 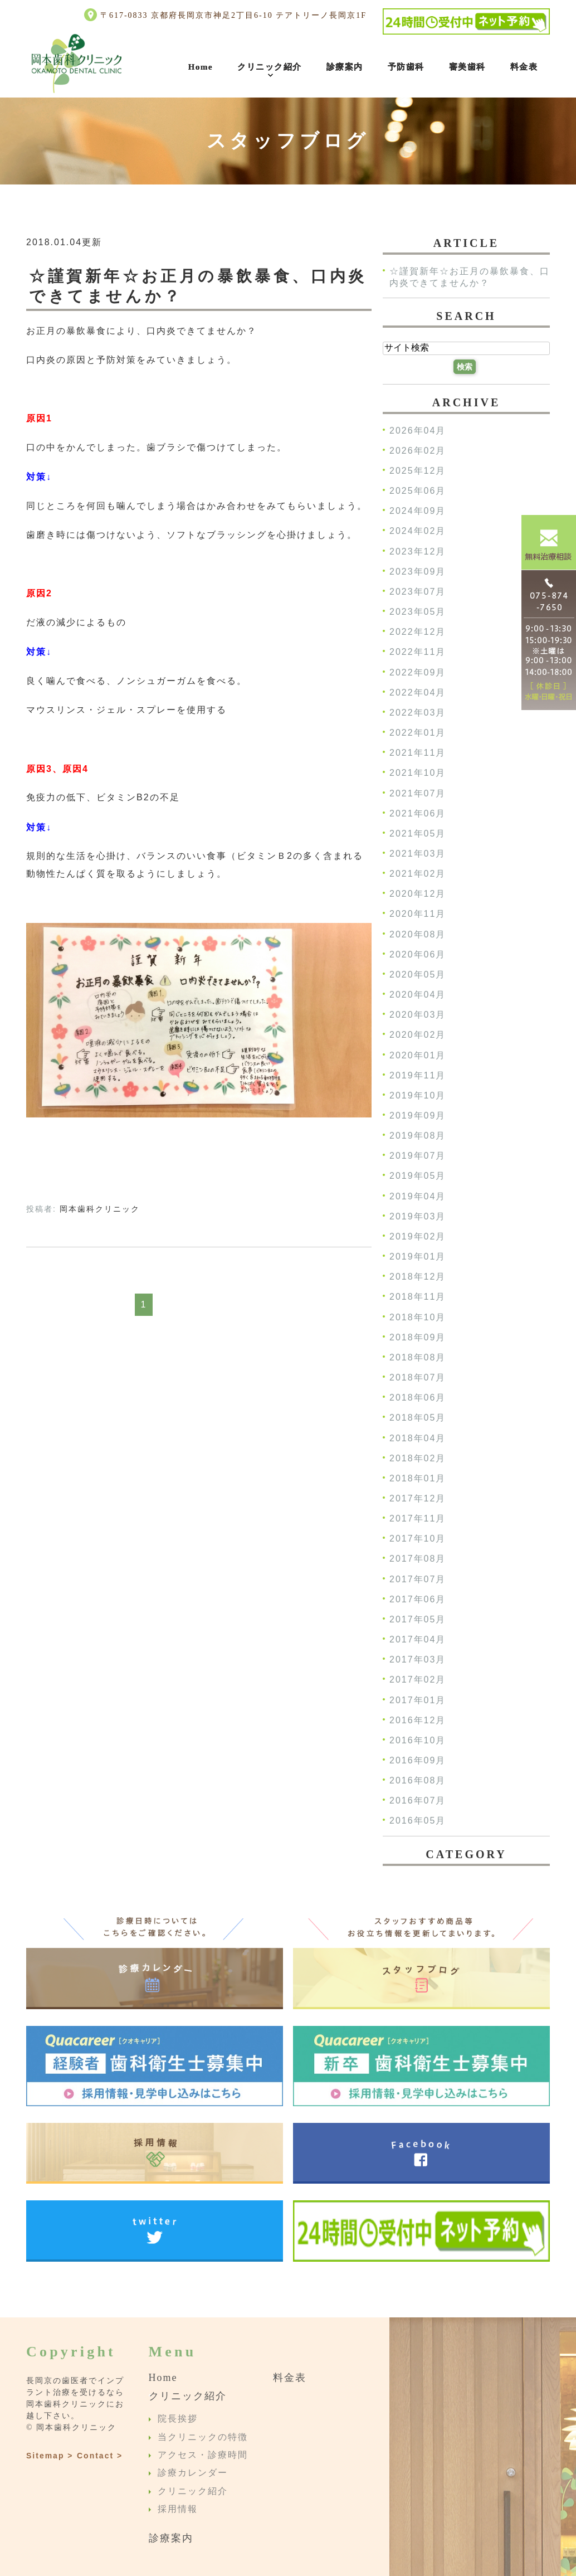 I want to click on 2024年02月, so click(x=417, y=531).